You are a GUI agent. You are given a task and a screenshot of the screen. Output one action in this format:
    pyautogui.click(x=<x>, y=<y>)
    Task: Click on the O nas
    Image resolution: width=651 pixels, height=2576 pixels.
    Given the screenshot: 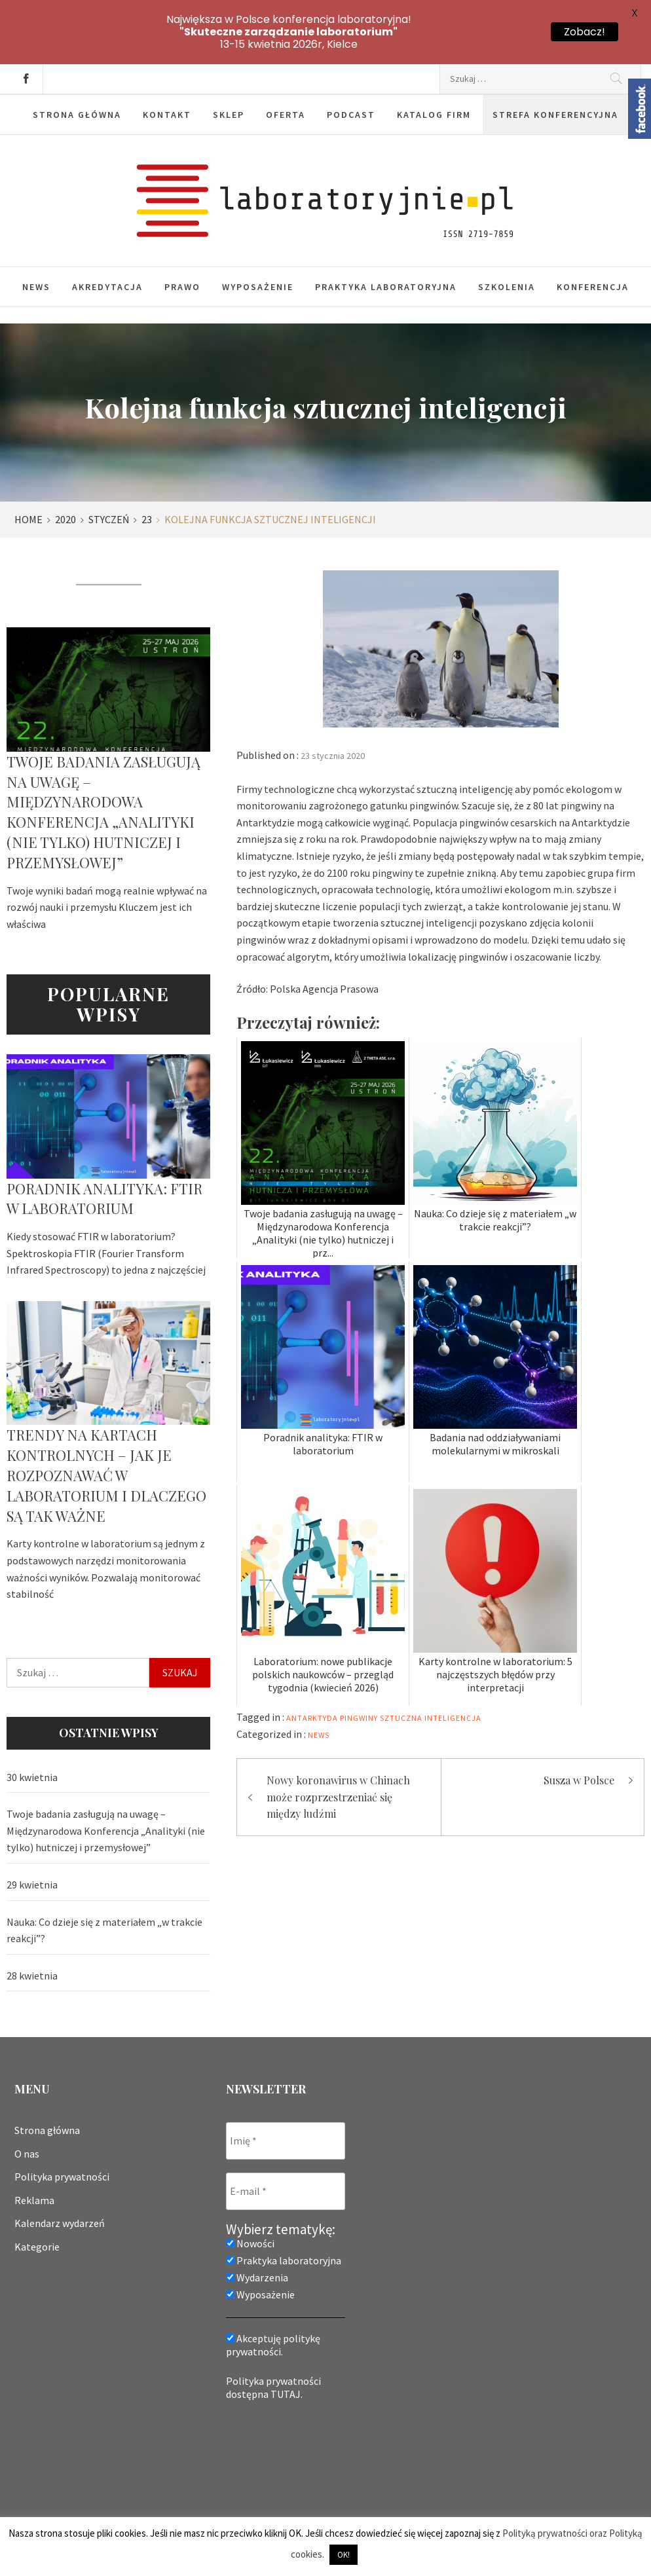 What is the action you would take?
    pyautogui.click(x=26, y=2099)
    